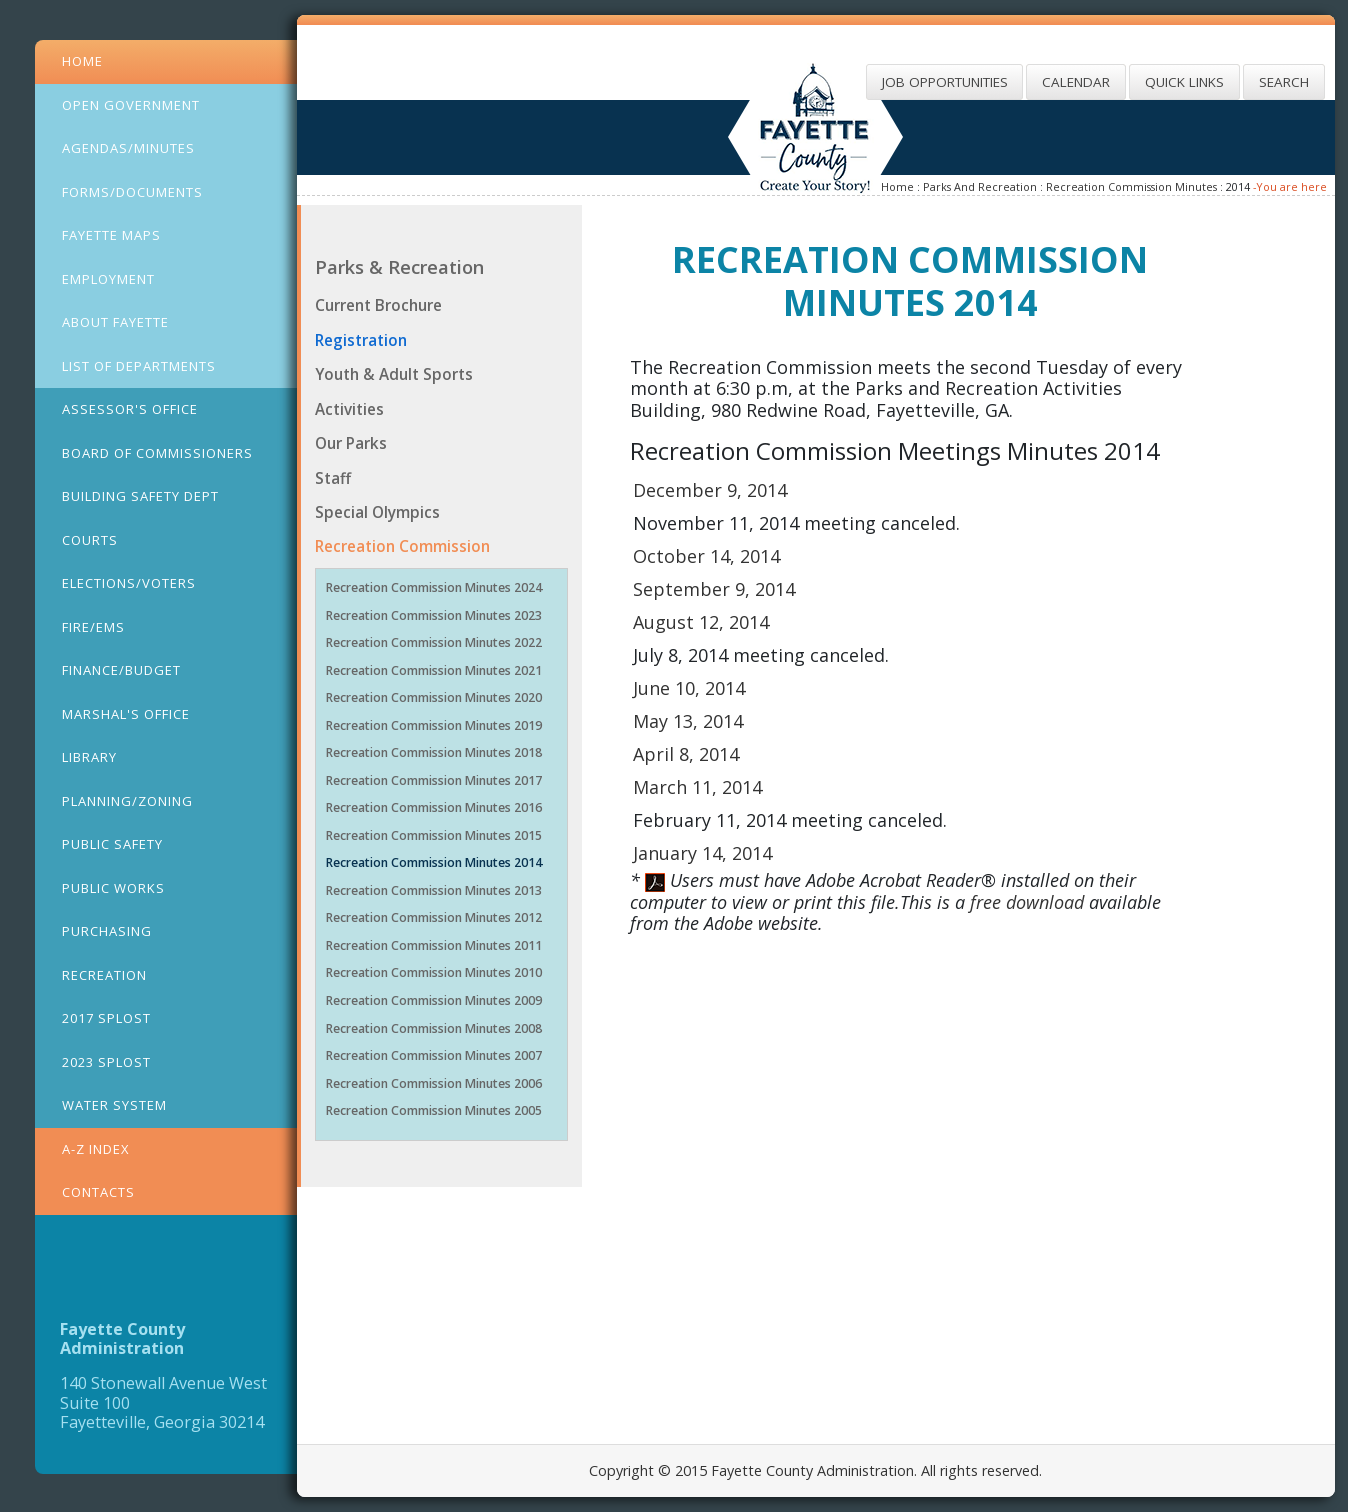 The width and height of the screenshot is (1348, 1512). Describe the element at coordinates (394, 374) in the screenshot. I see `Youth & Adult Sports` at that location.